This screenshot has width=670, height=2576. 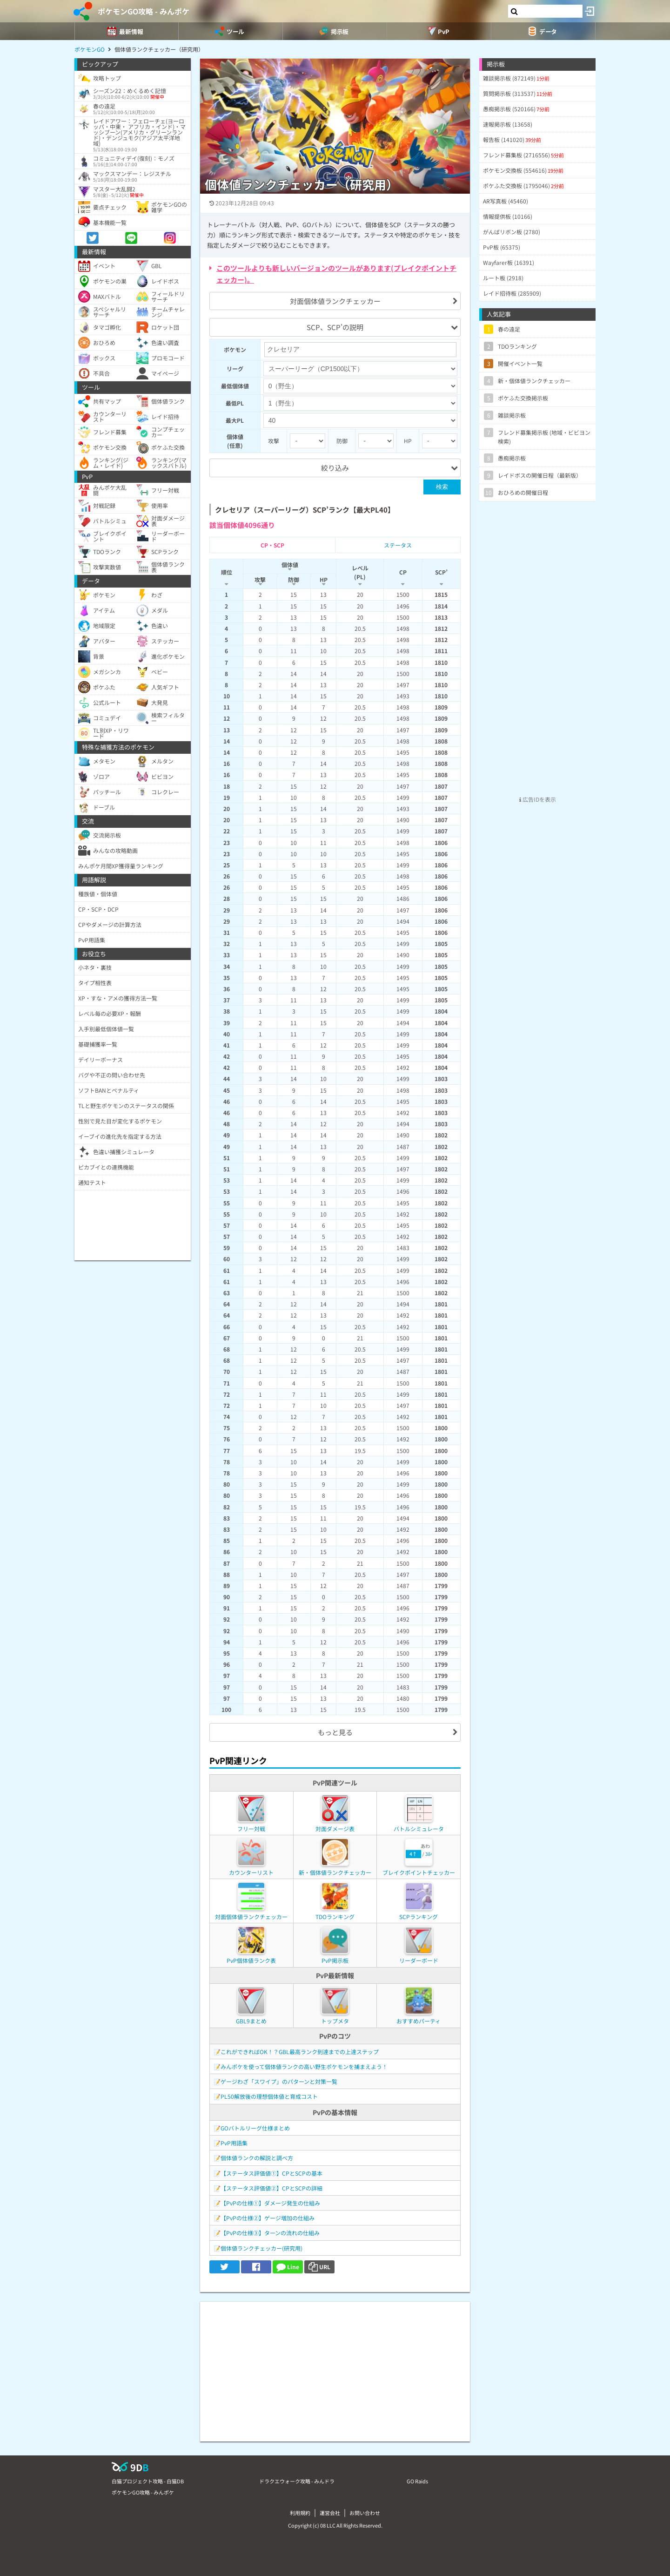 What do you see at coordinates (226, 574) in the screenshot?
I see `[columnheader]` at bounding box center [226, 574].